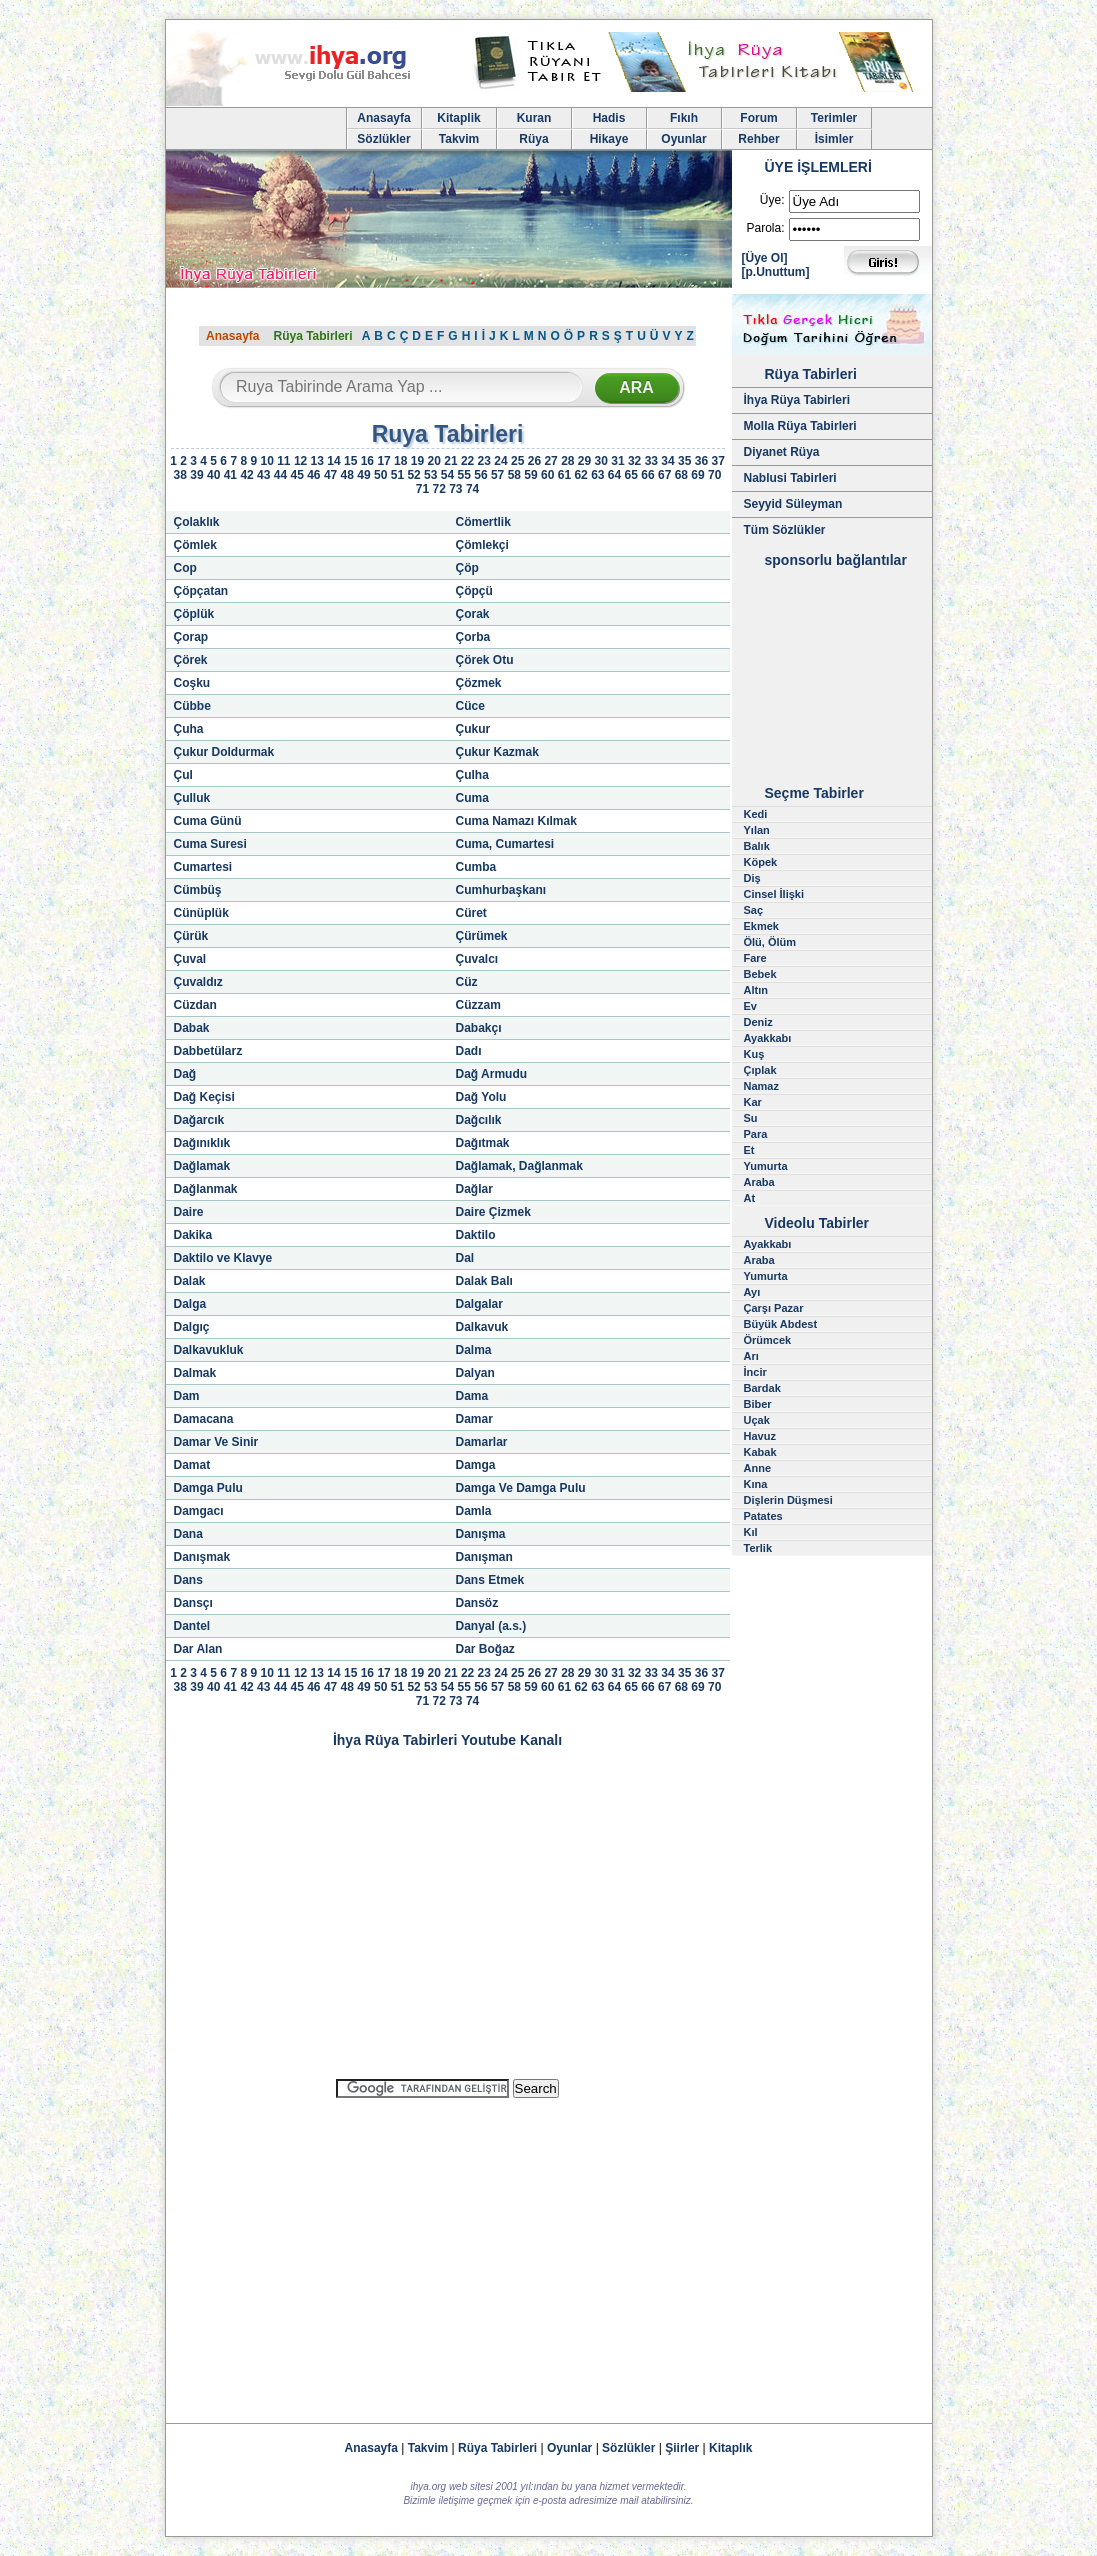  What do you see at coordinates (185, 1074) in the screenshot?
I see `Dağ` at bounding box center [185, 1074].